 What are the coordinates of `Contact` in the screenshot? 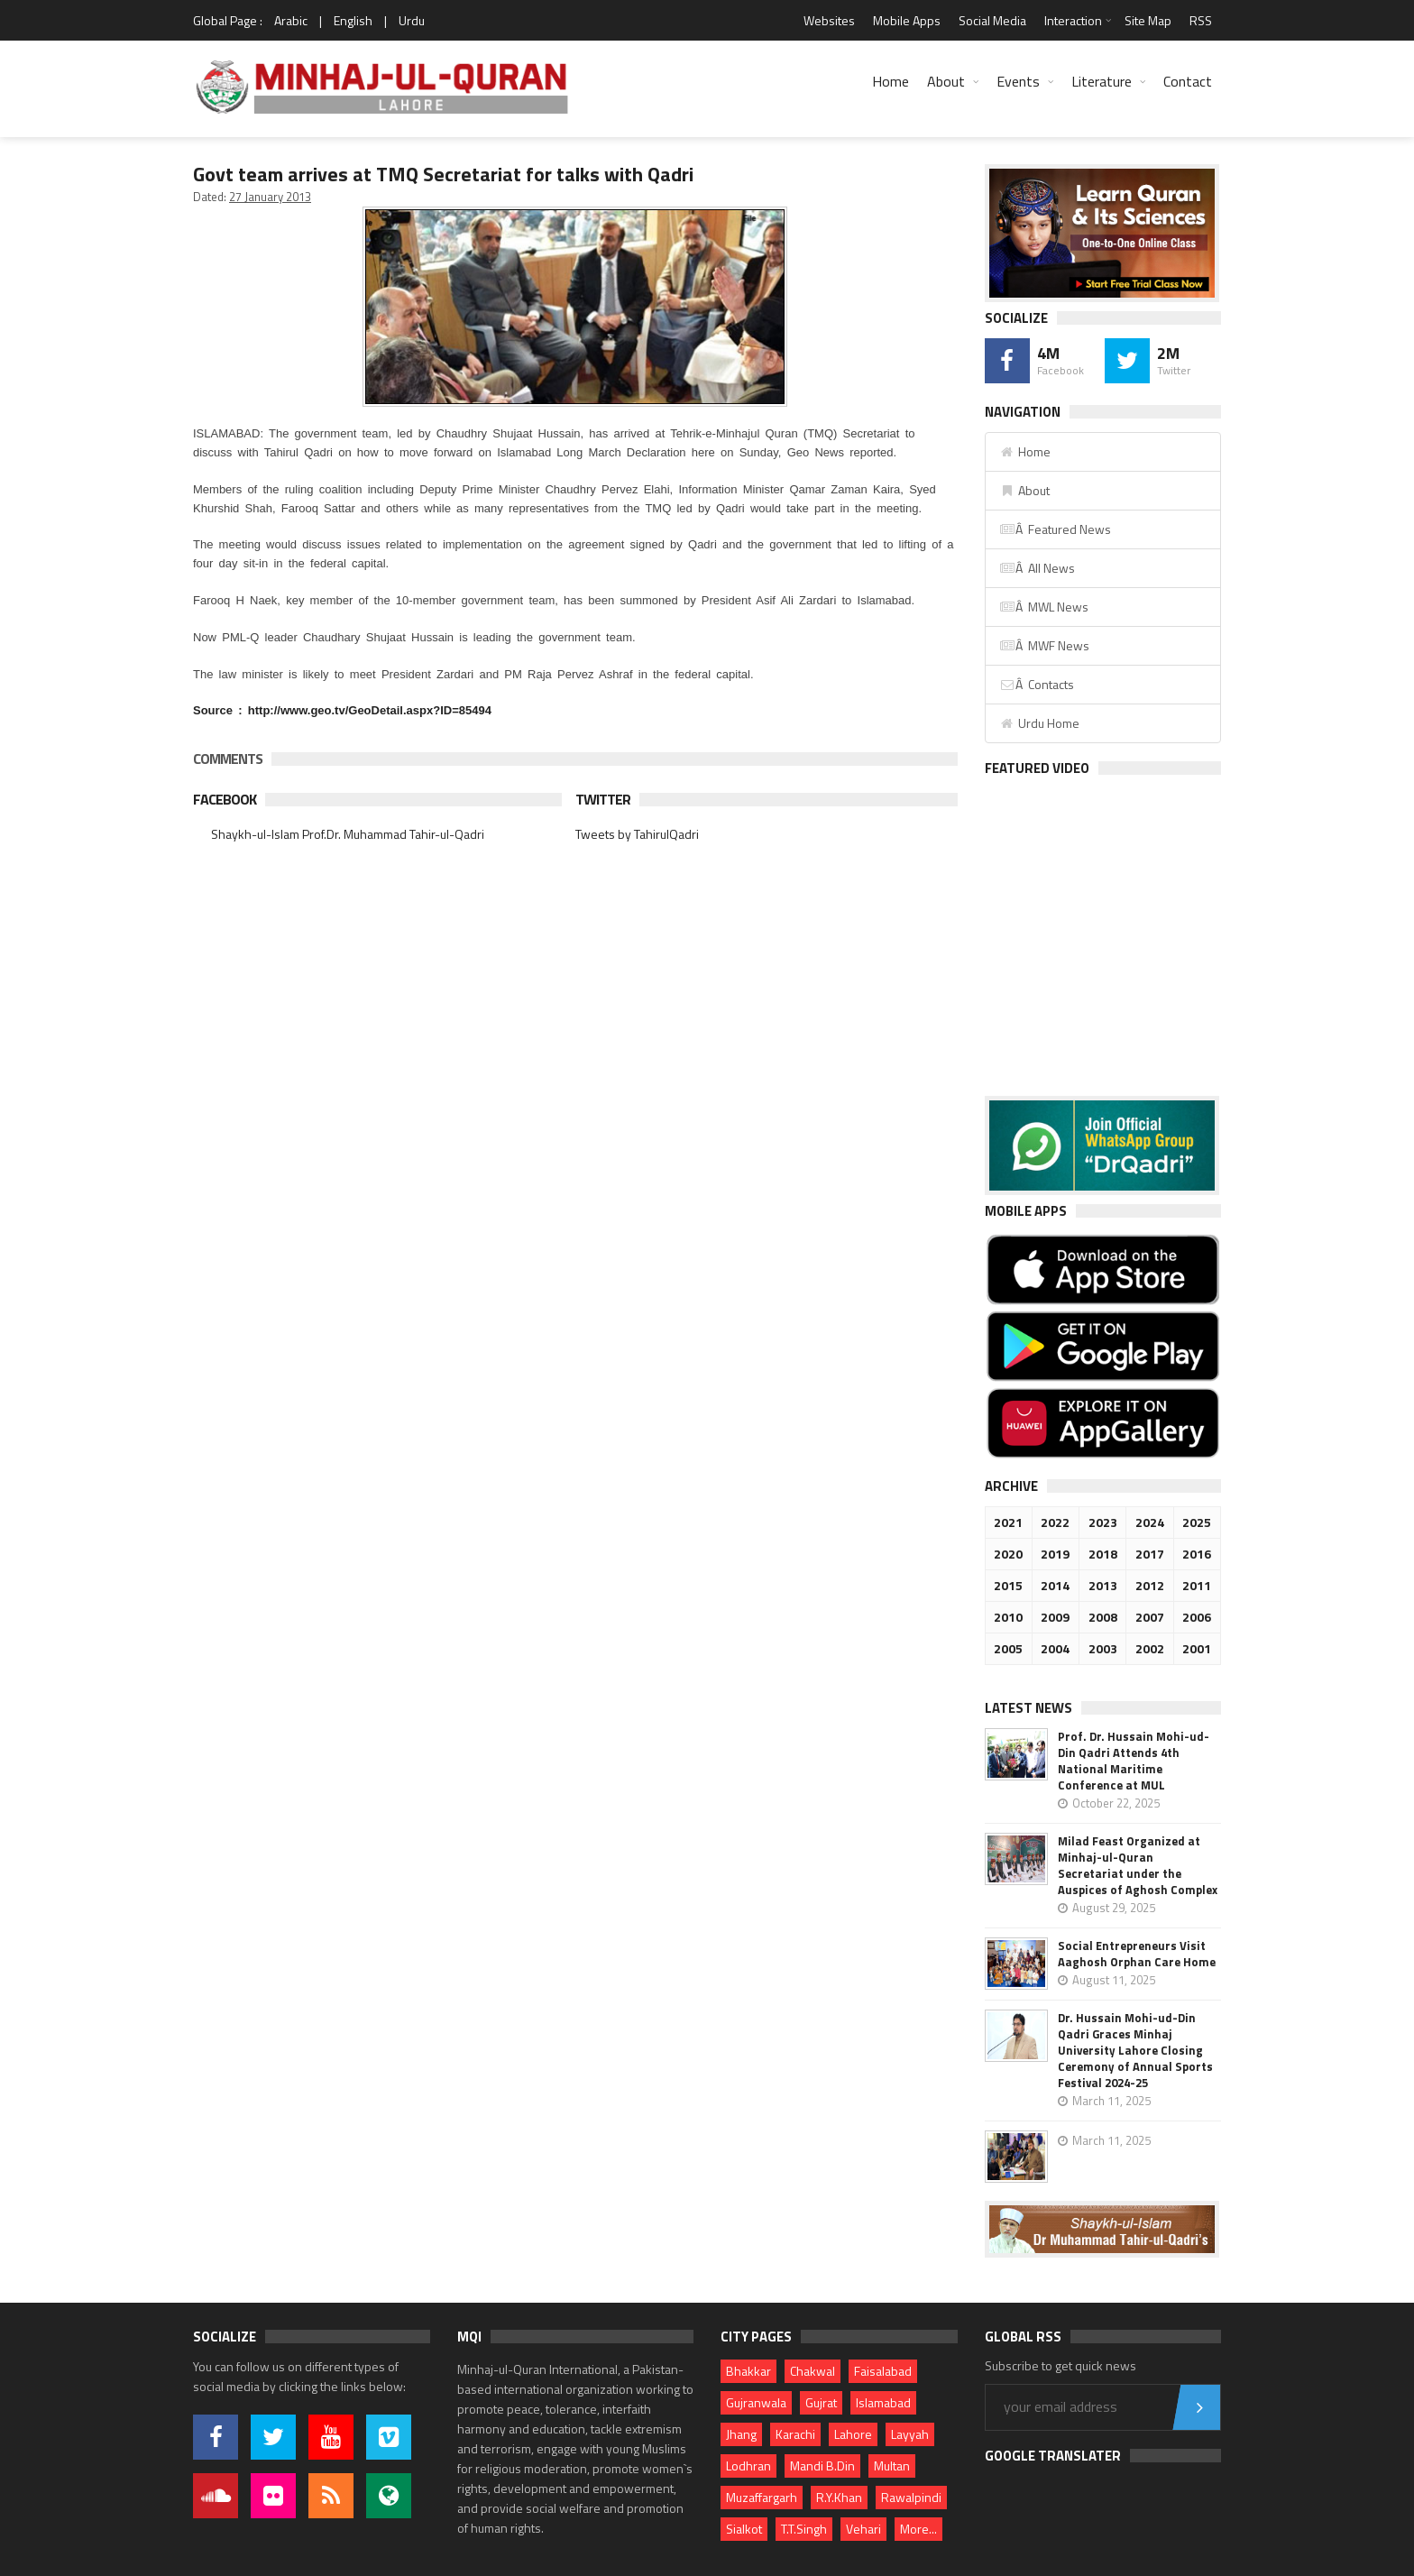 It's located at (1187, 81).